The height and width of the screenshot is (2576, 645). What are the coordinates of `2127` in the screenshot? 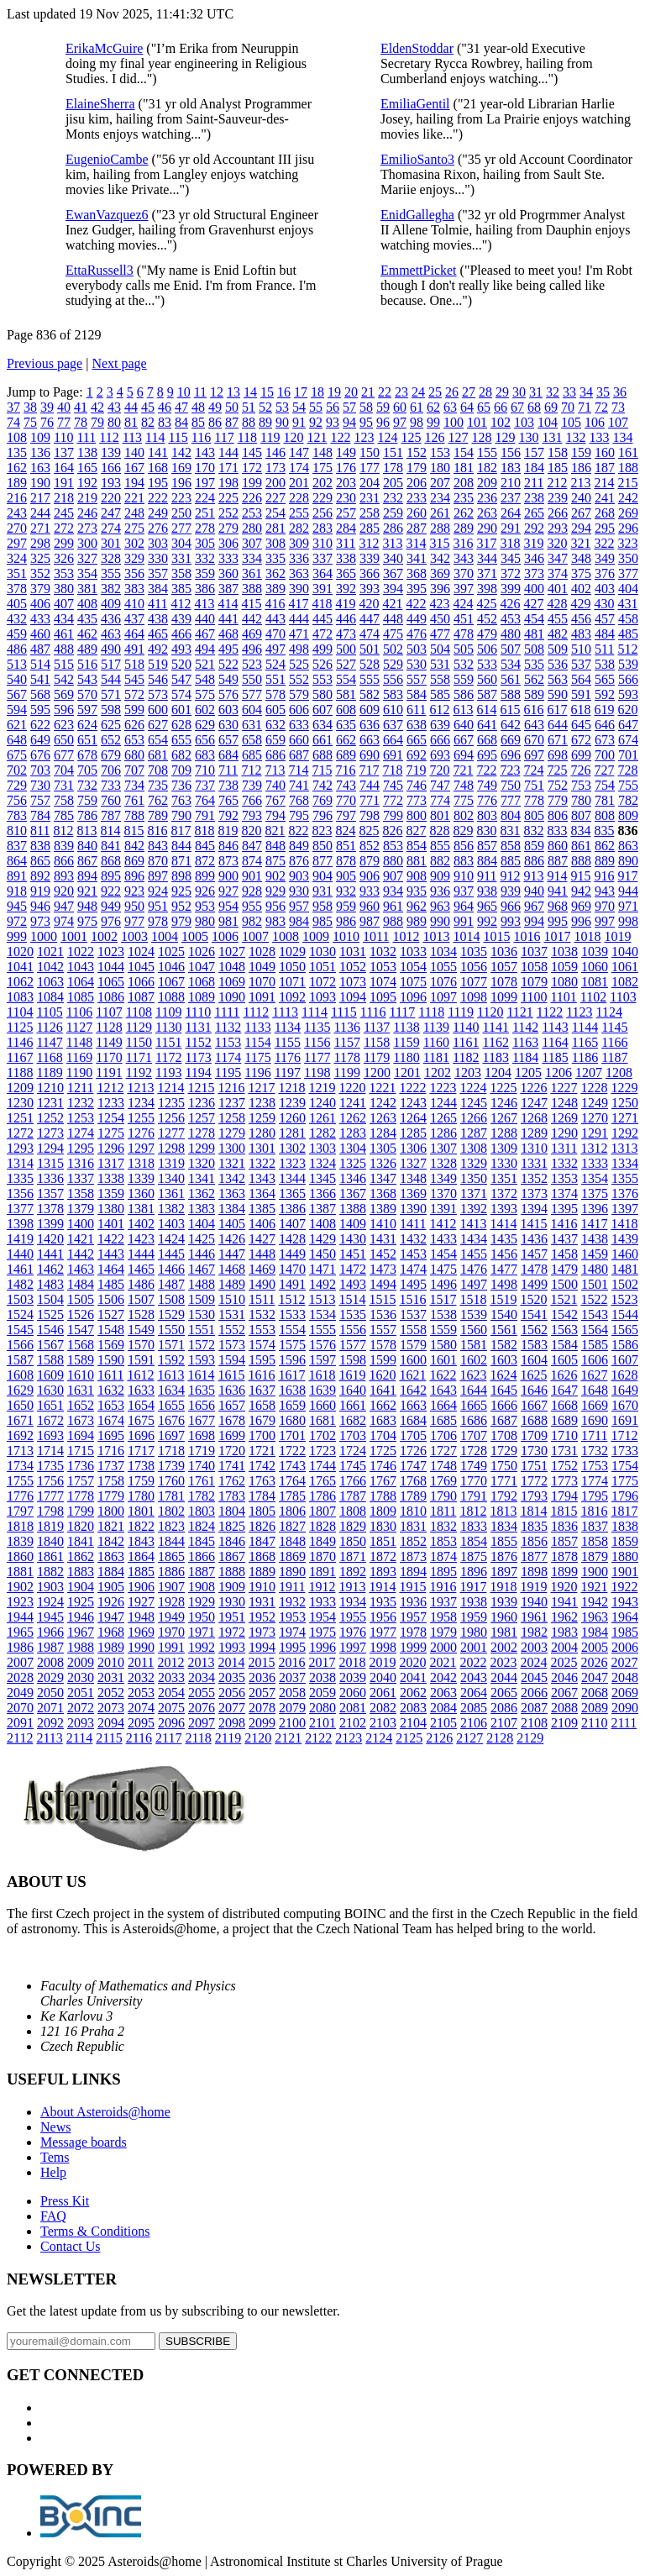 It's located at (469, 1738).